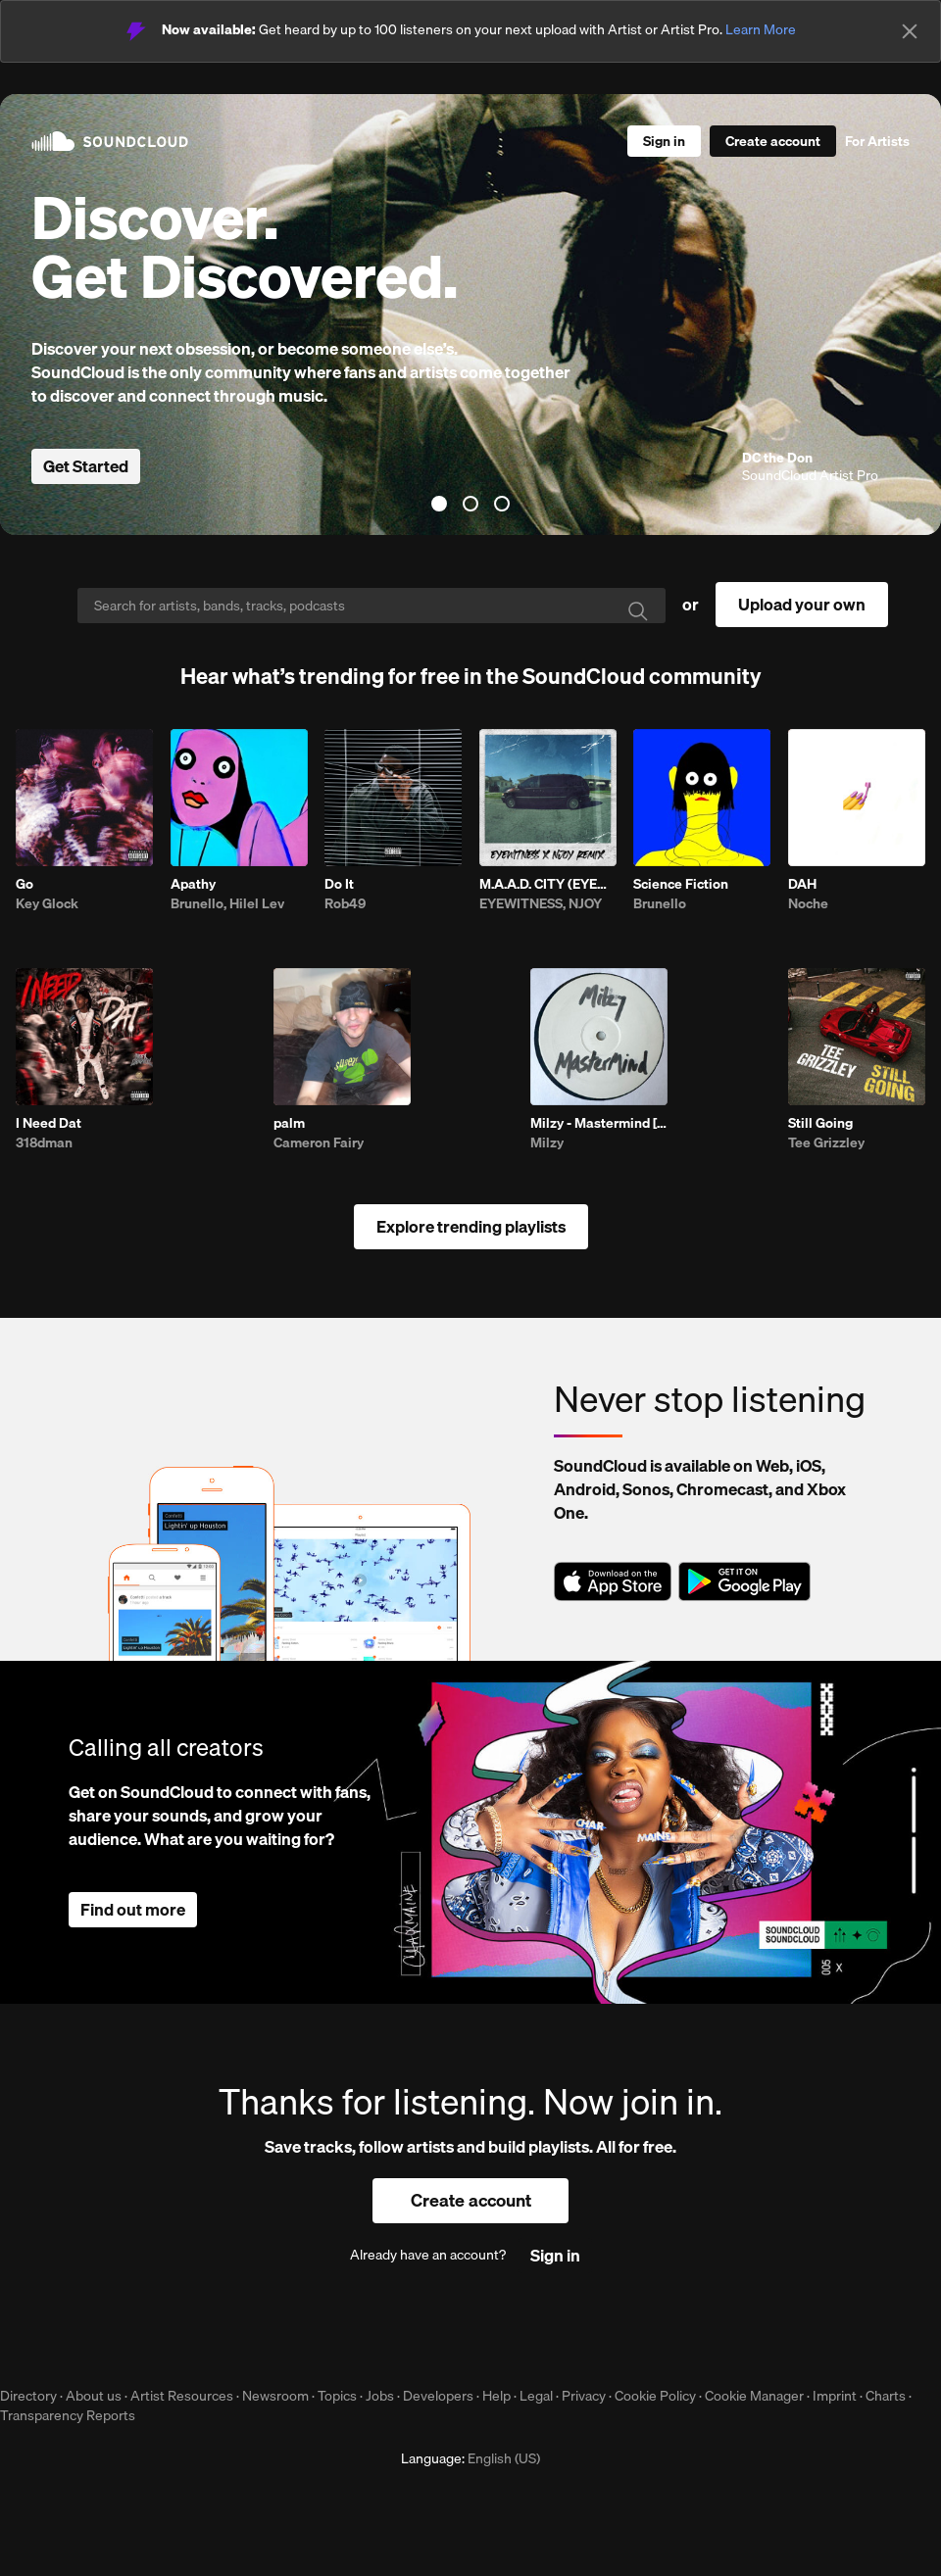  I want to click on [Create a SoundCloud account], so click(773, 141).